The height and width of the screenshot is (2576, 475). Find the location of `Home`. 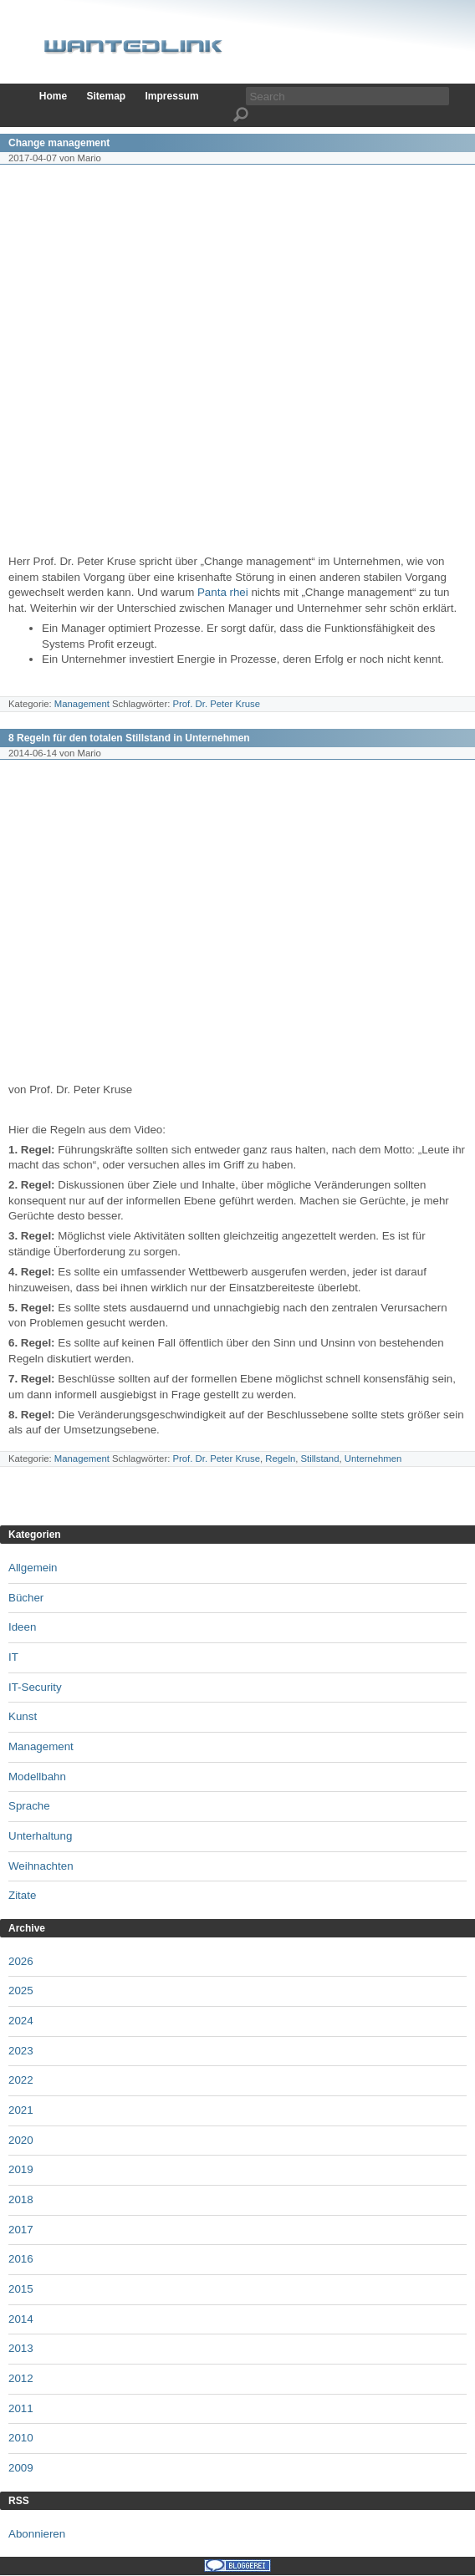

Home is located at coordinates (53, 96).